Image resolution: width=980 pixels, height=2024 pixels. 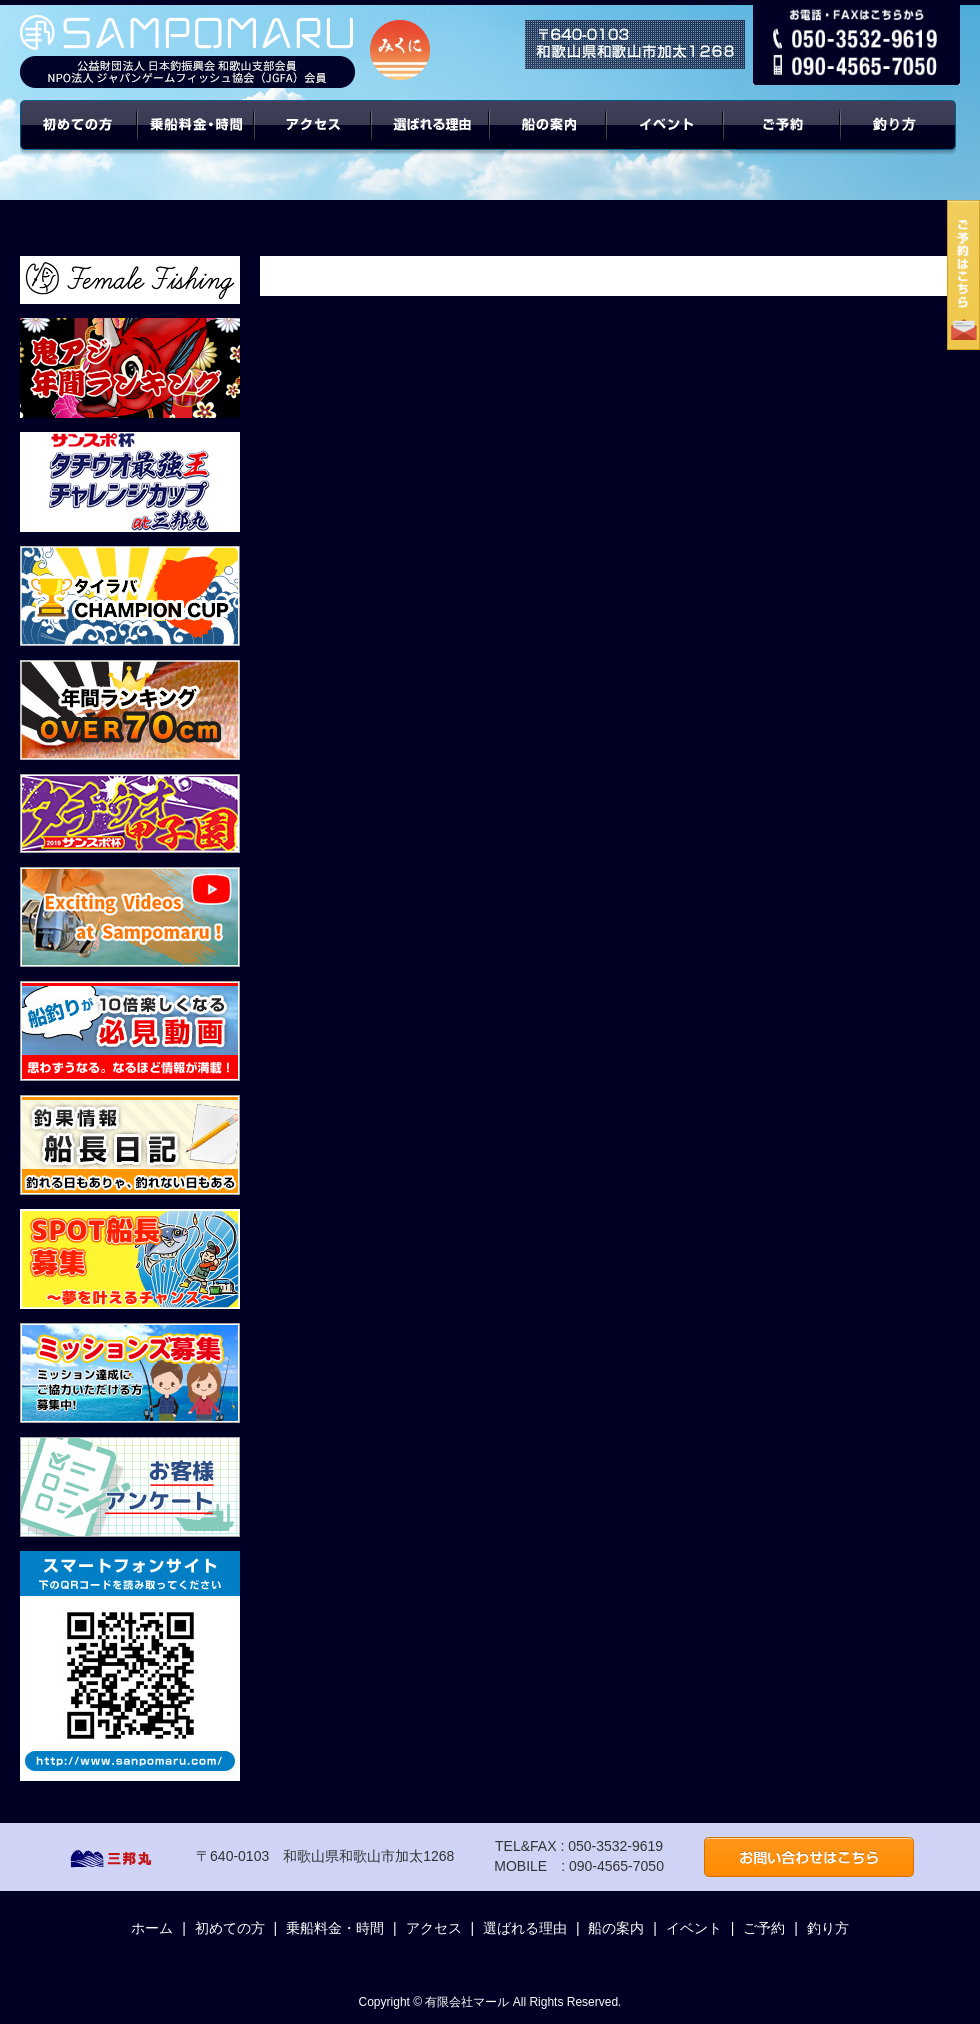 What do you see at coordinates (196, 140) in the screenshot?
I see `乗船料金・時間` at bounding box center [196, 140].